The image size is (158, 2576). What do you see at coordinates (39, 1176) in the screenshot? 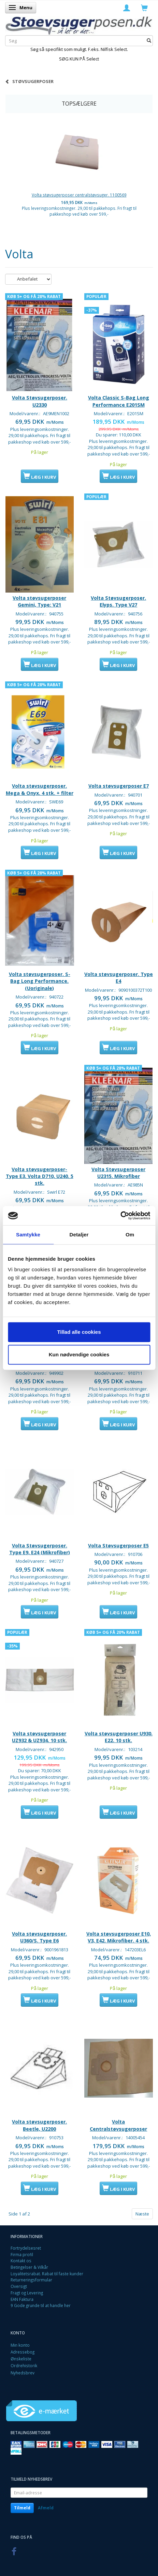
I see `Volta støvsugerposer- Type E3. Volta D710, U240. 5 stk.` at bounding box center [39, 1176].